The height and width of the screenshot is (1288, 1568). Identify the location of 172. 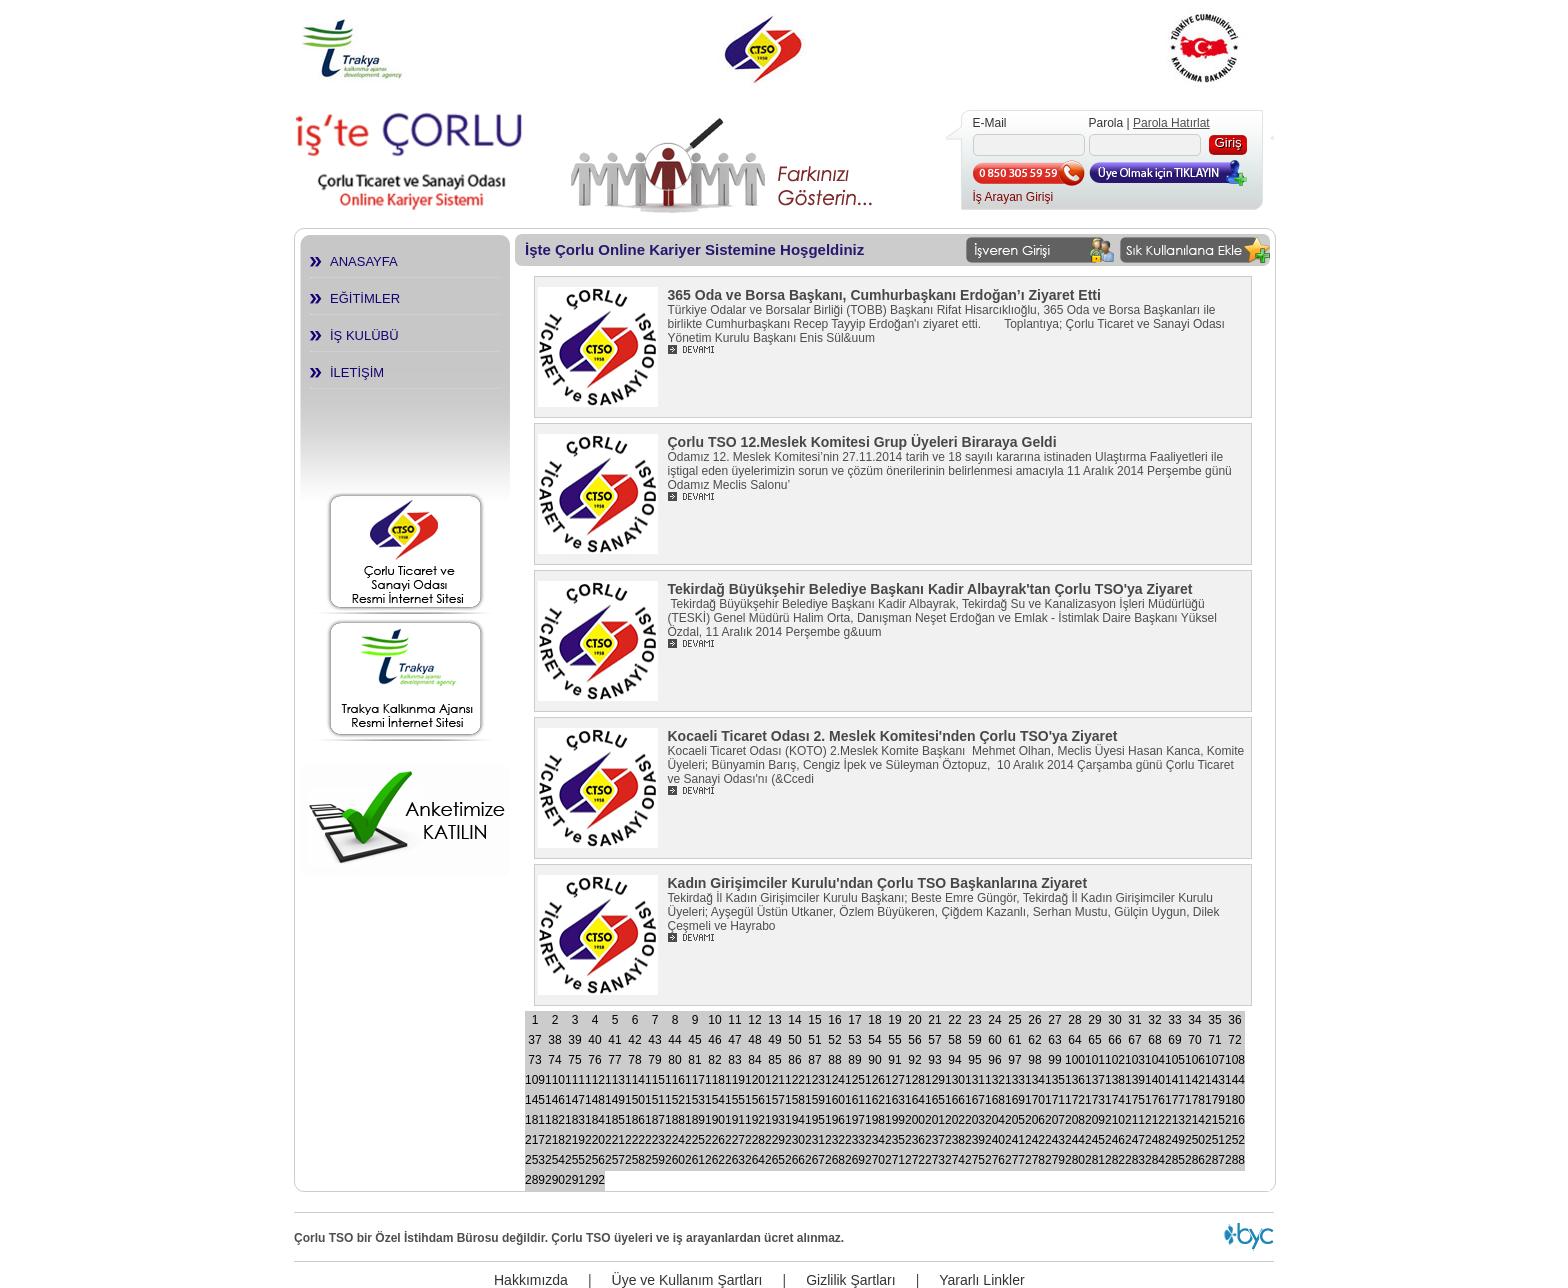
(1075, 1100).